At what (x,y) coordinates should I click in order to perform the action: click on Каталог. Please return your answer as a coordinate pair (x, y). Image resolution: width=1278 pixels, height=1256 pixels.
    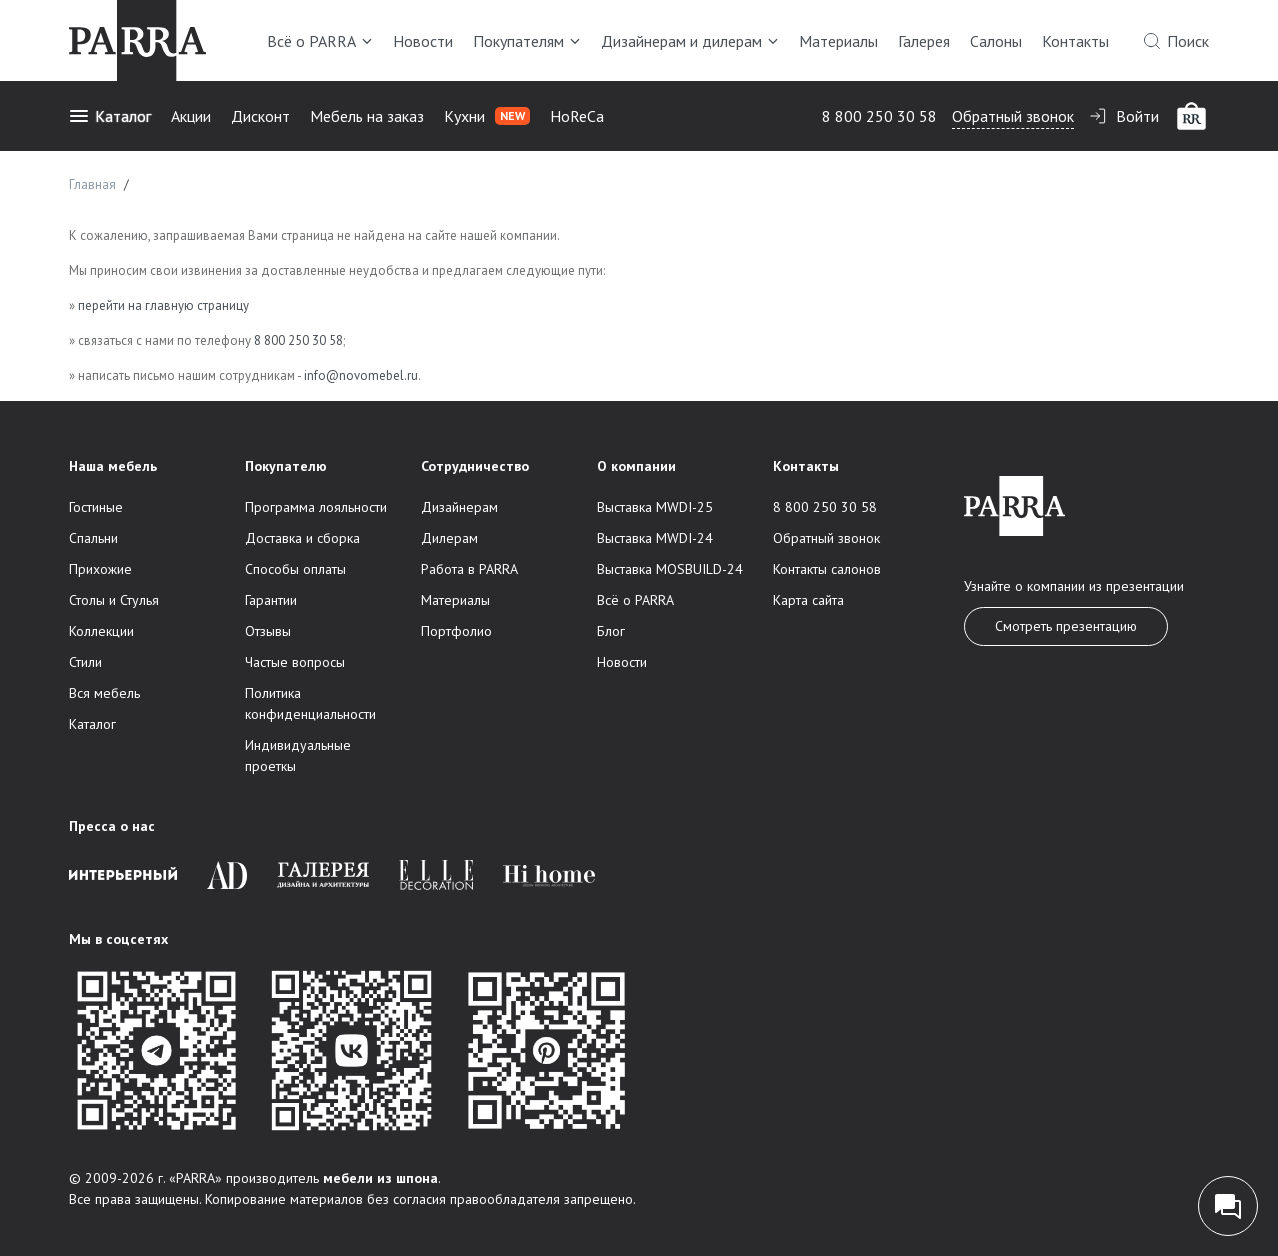
    Looking at the image, I should click on (110, 116).